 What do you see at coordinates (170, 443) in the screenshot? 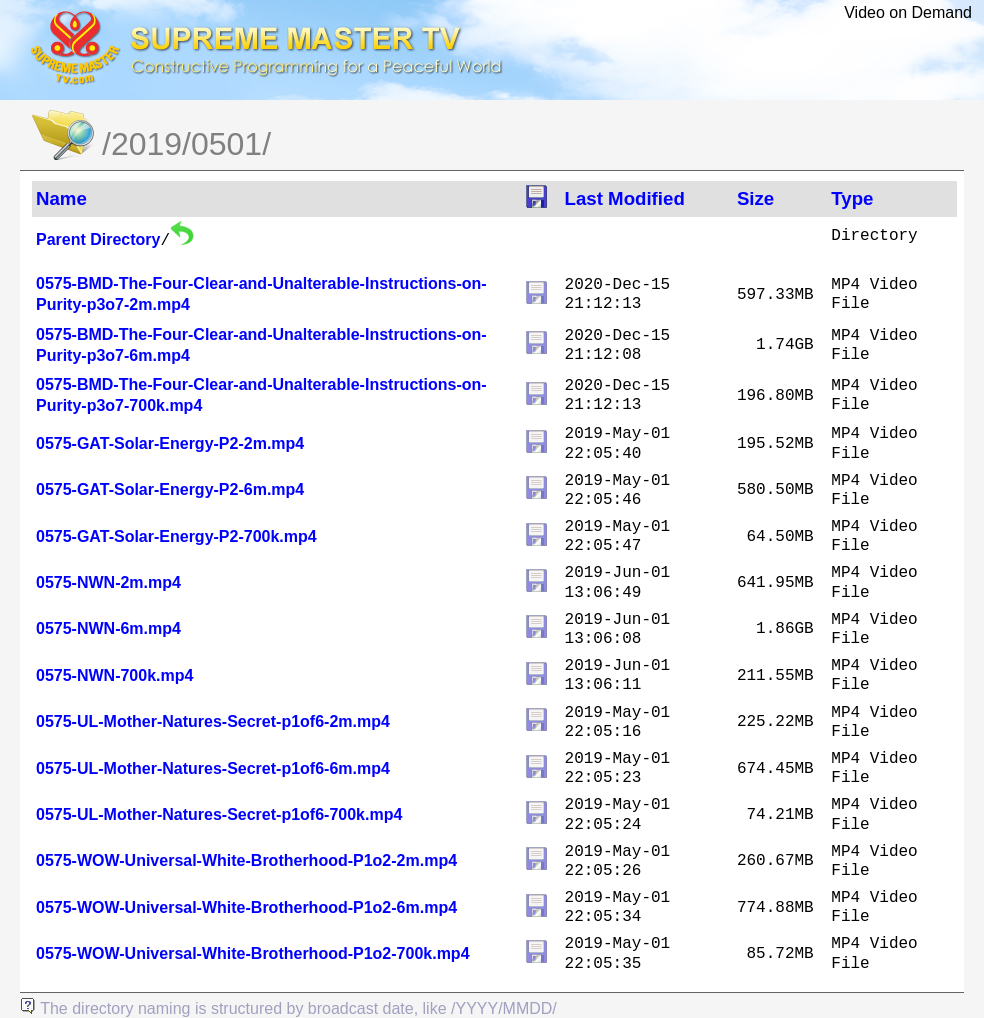
I see `0575-GAT-Solar-Energy-P2-2m.mp4` at bounding box center [170, 443].